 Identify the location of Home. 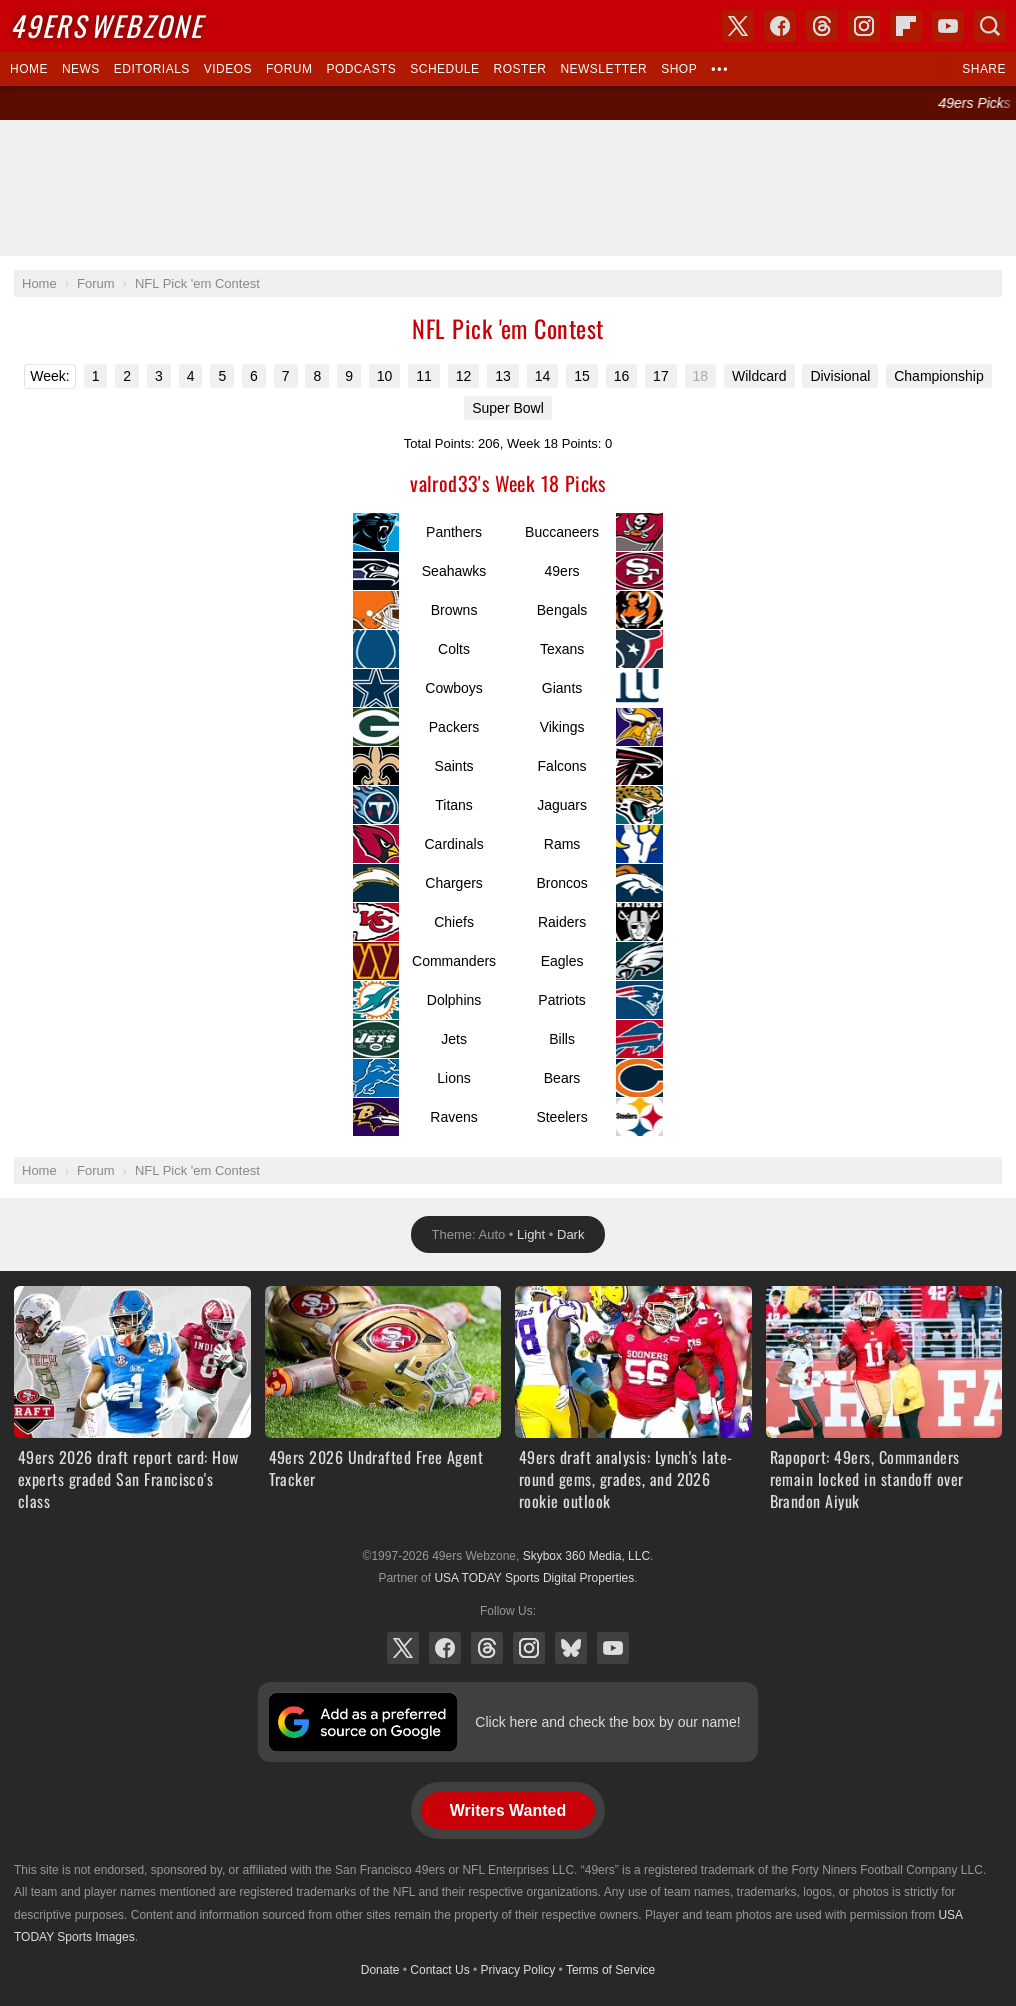
(29, 69).